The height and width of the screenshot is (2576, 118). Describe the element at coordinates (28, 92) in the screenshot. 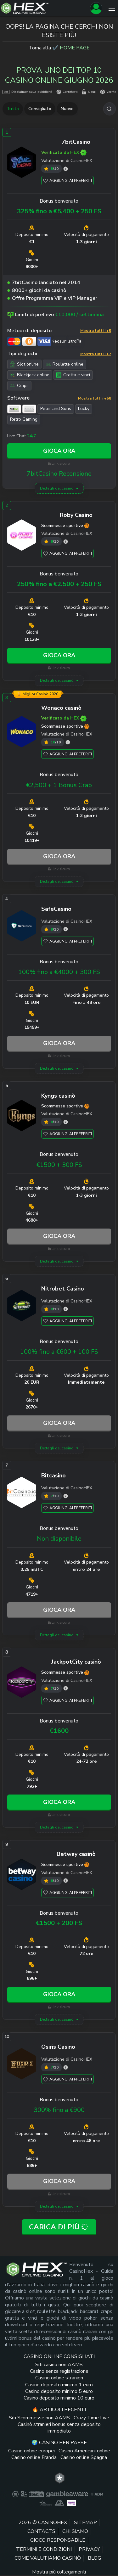

I see `Disclaimer sulla pubblicità` at that location.